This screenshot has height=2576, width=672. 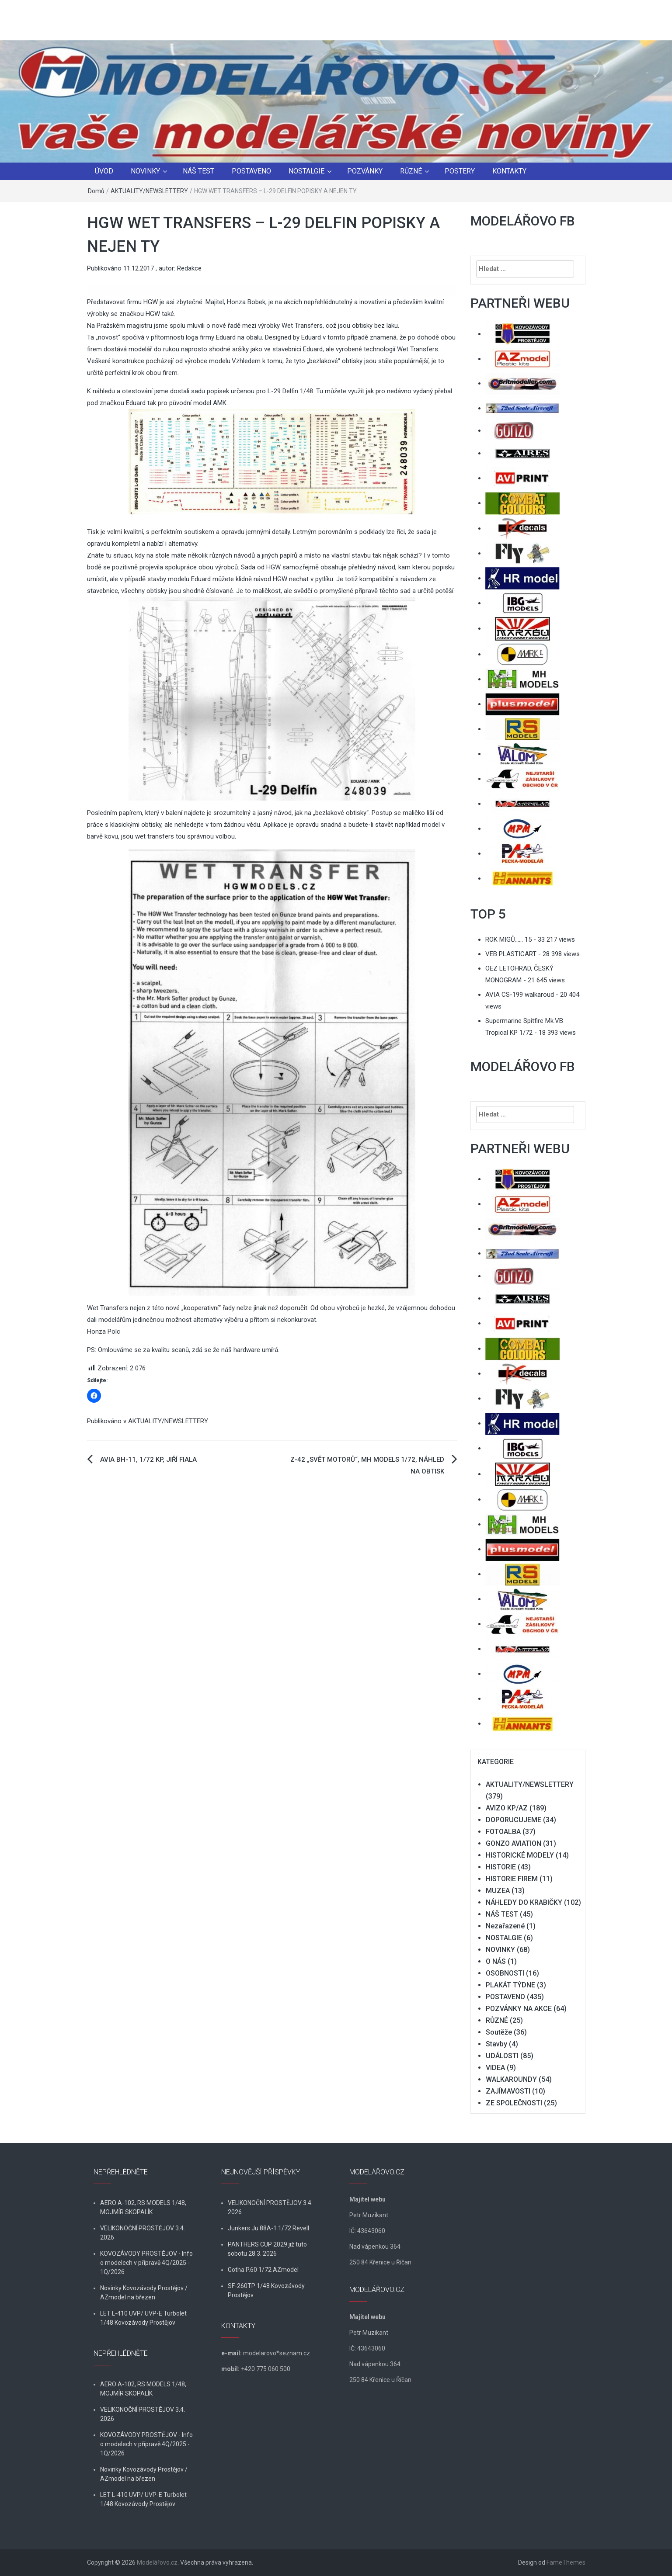 I want to click on POSTERY, so click(x=460, y=171).